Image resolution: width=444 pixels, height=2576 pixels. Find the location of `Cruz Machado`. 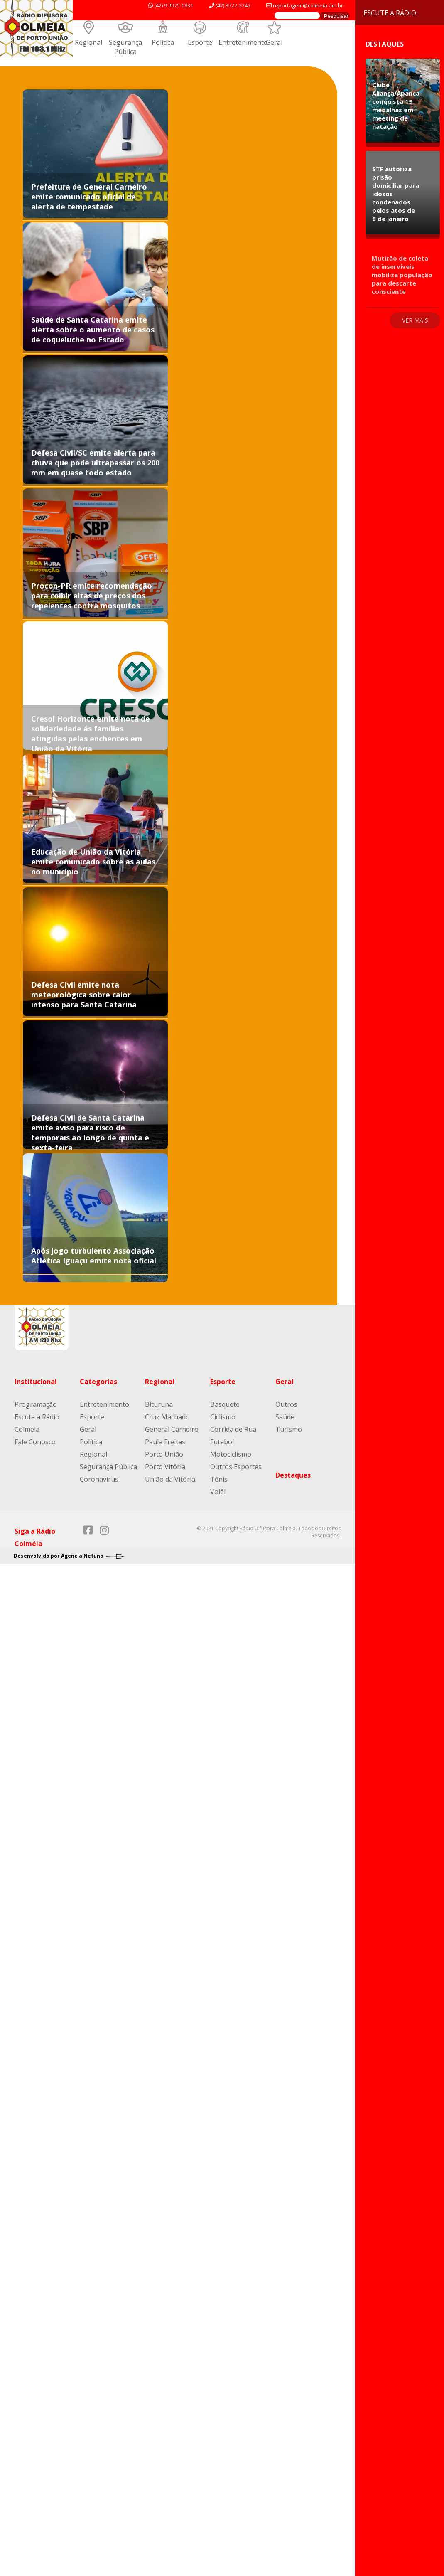

Cruz Machado is located at coordinates (167, 1416).